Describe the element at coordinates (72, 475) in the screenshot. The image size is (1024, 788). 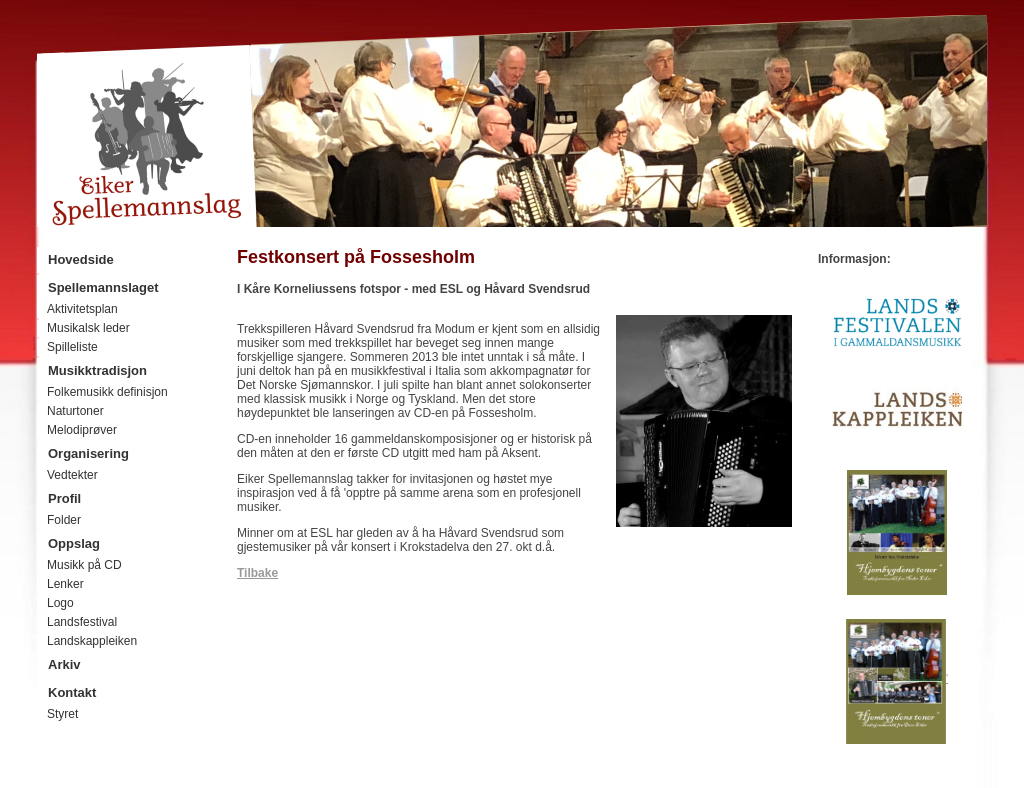
I see `Vedtekter` at that location.